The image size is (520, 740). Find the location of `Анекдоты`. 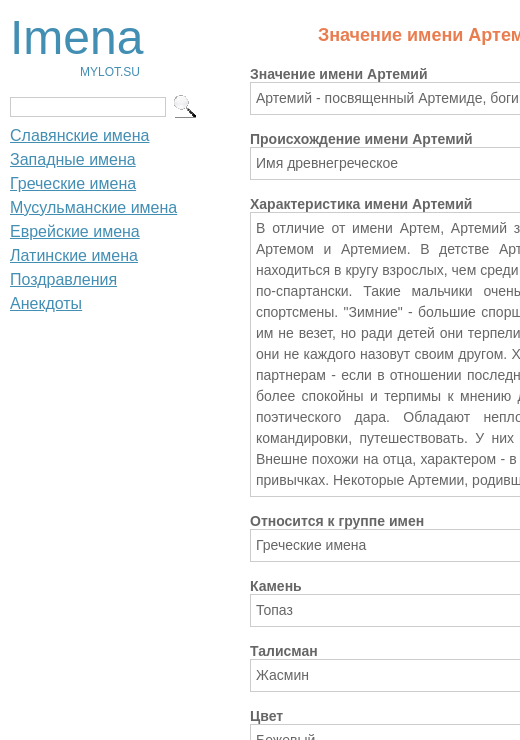

Анекдоты is located at coordinates (46, 303).